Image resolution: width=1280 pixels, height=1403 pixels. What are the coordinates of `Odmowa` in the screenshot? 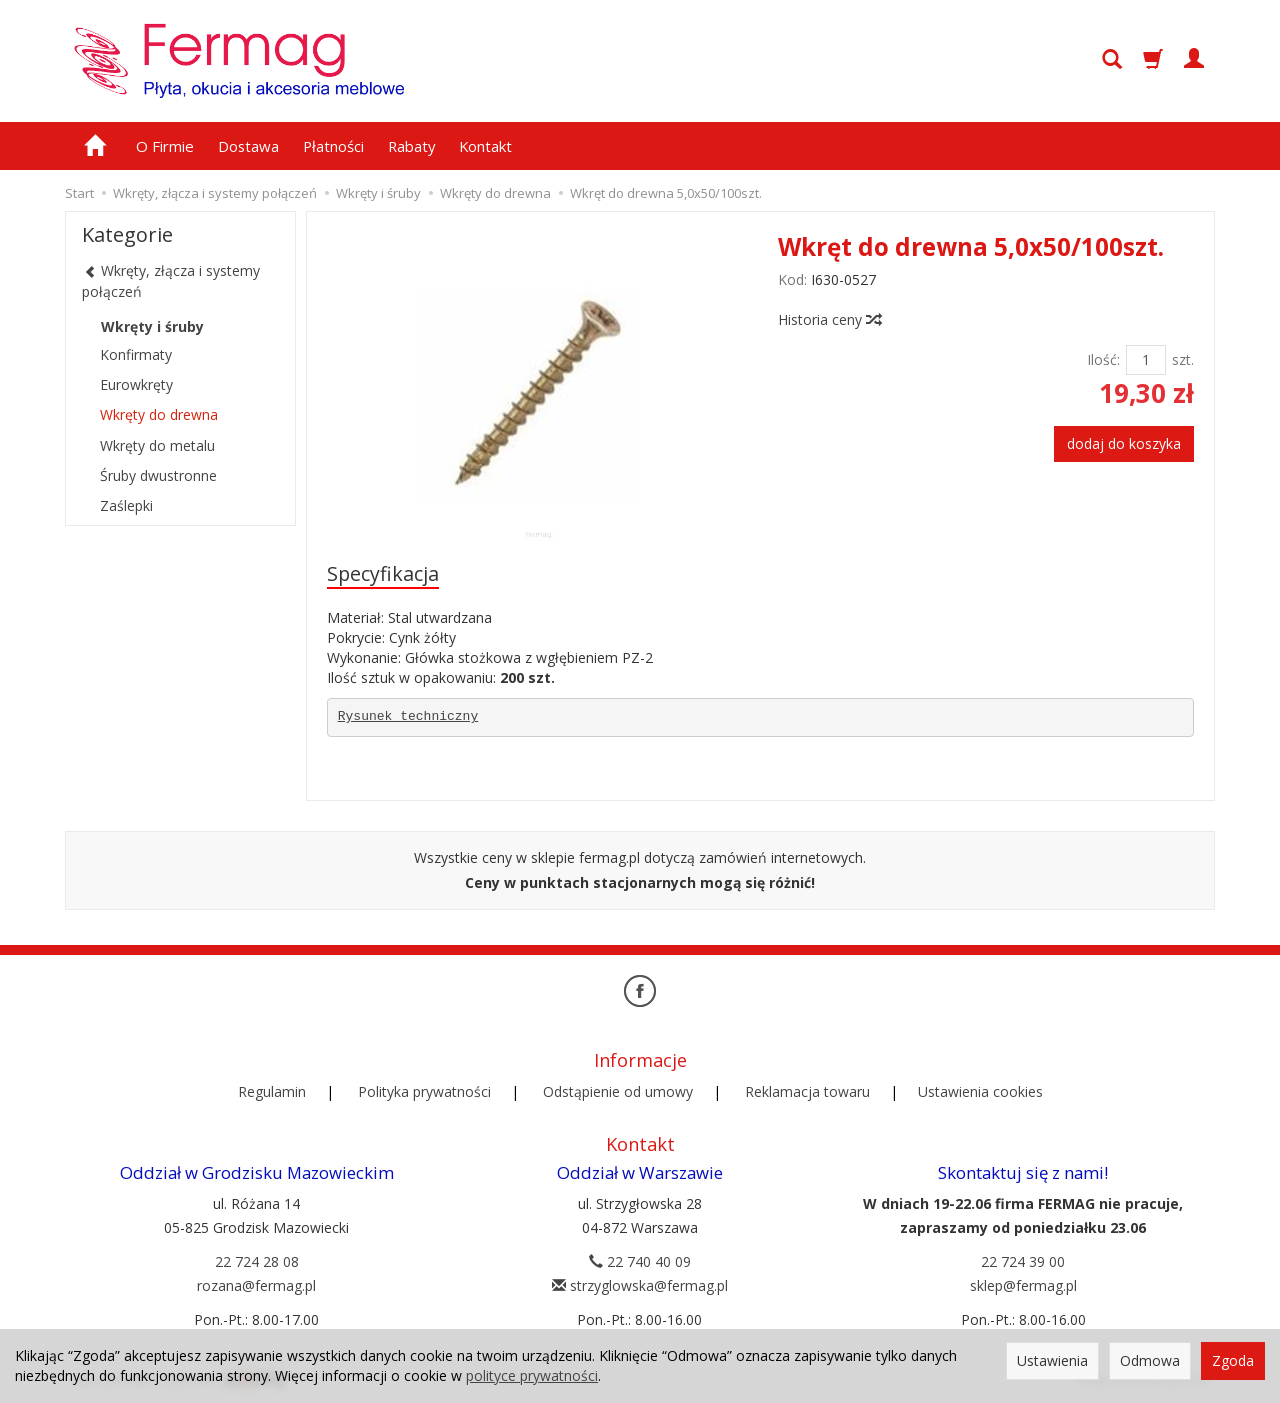 It's located at (1150, 1360).